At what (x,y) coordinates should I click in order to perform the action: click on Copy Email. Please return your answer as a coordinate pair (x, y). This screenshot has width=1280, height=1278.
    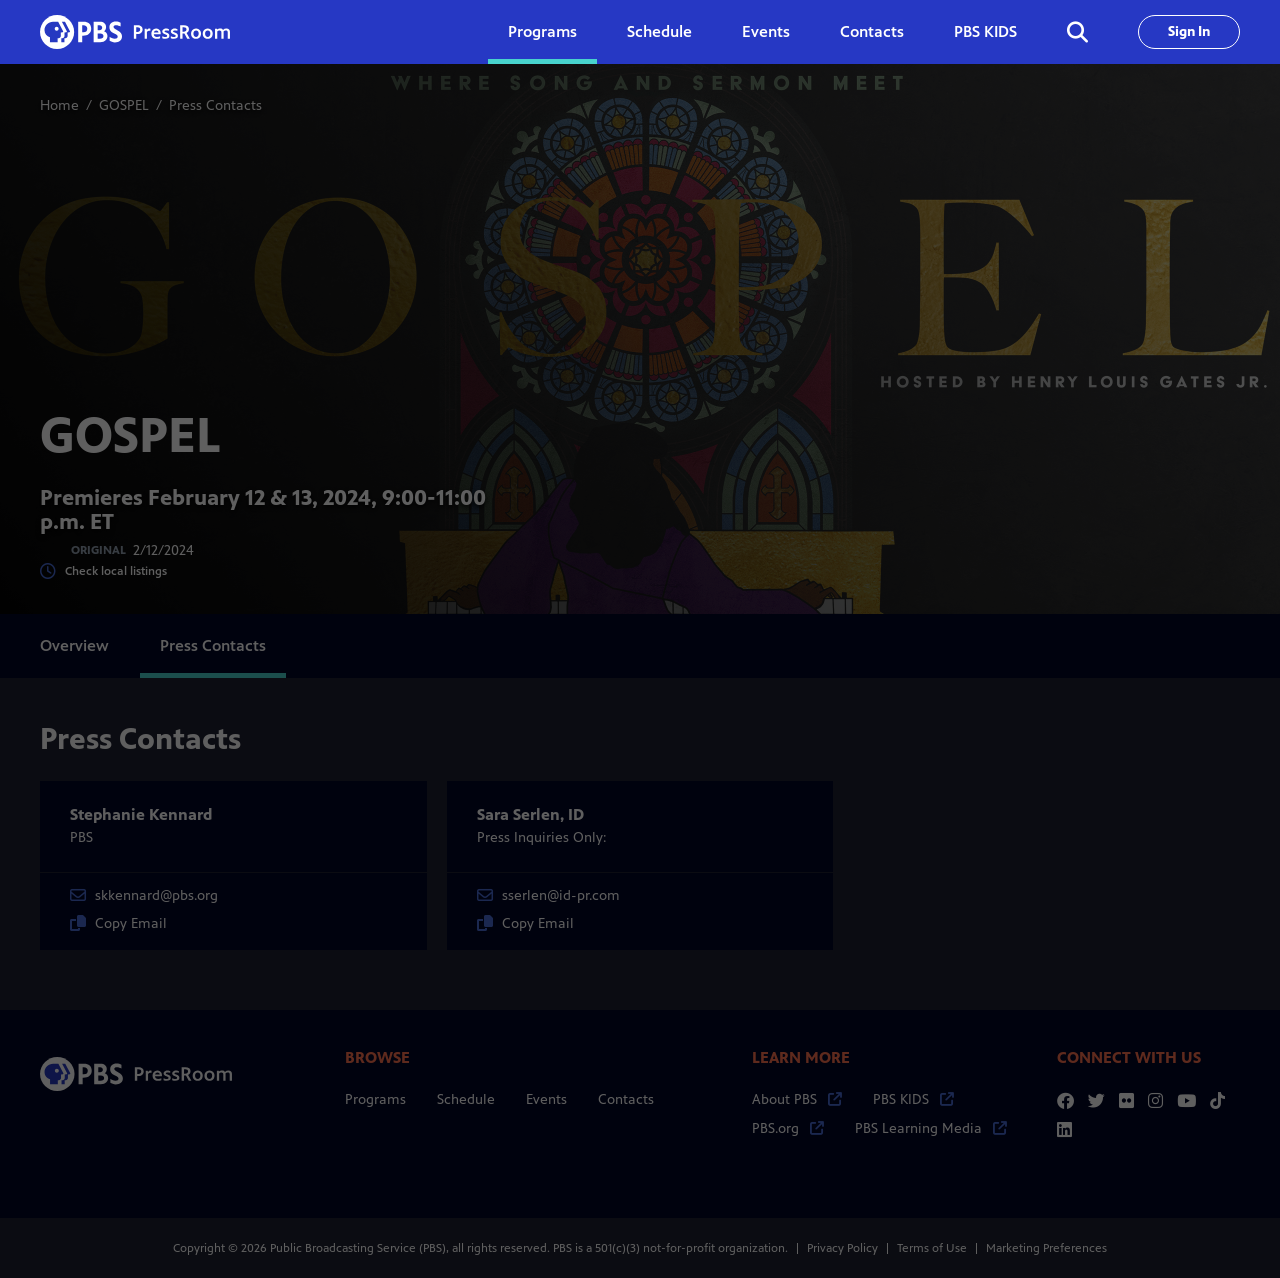
    Looking at the image, I should click on (118, 923).